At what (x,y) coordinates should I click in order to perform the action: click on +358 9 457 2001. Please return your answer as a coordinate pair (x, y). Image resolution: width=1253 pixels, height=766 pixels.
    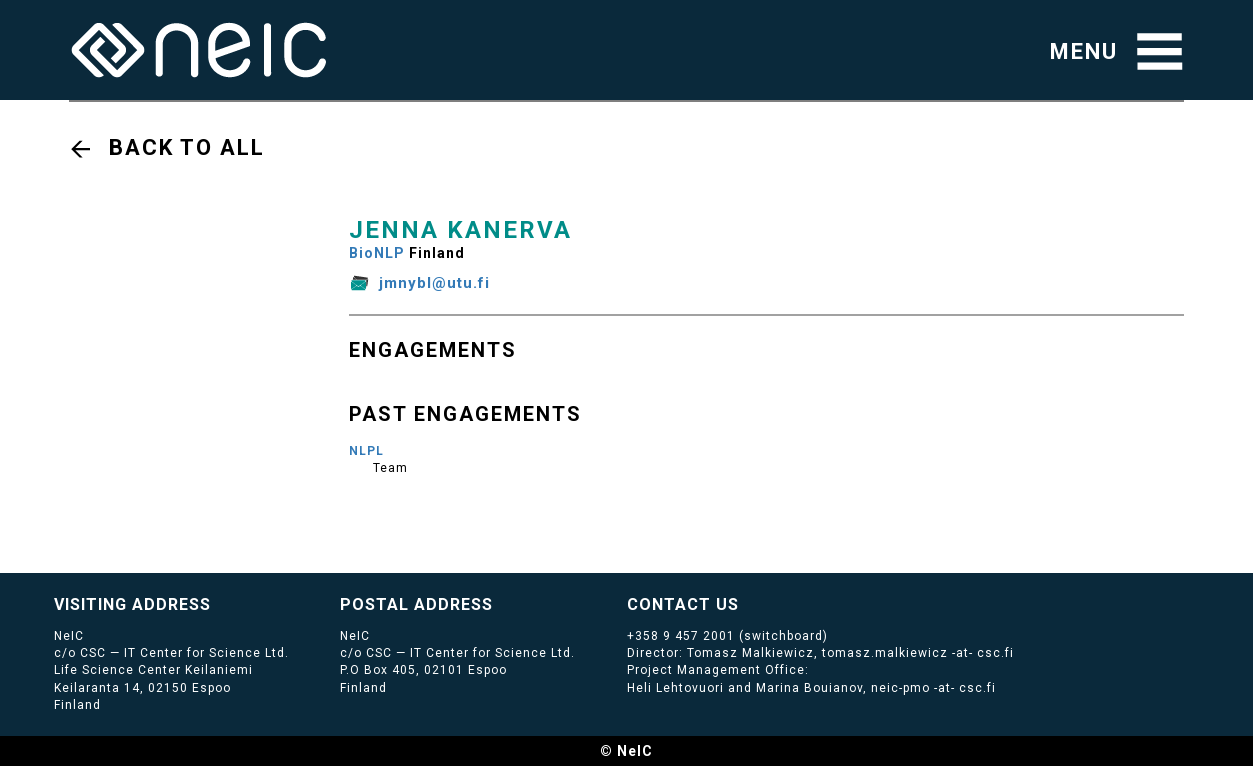
    Looking at the image, I should click on (681, 636).